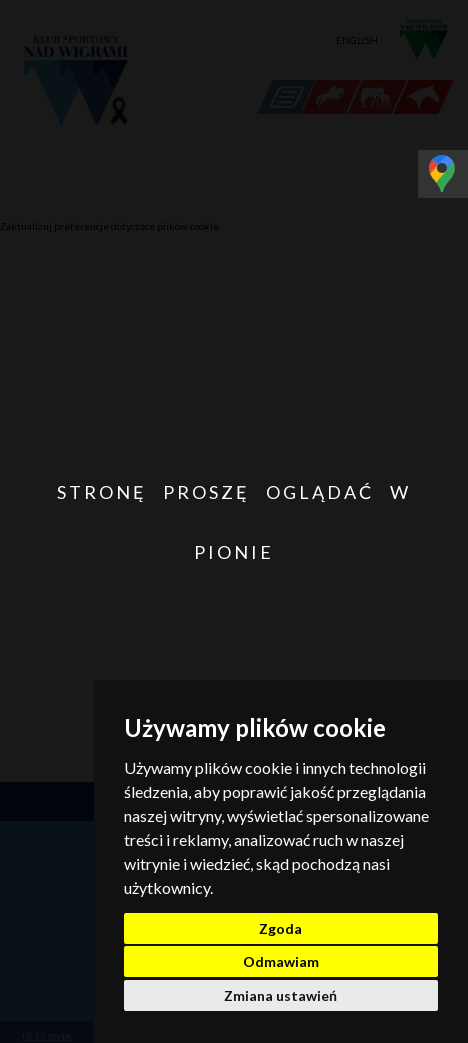  What do you see at coordinates (280, 995) in the screenshot?
I see `Zmiana ustawień [button]` at bounding box center [280, 995].